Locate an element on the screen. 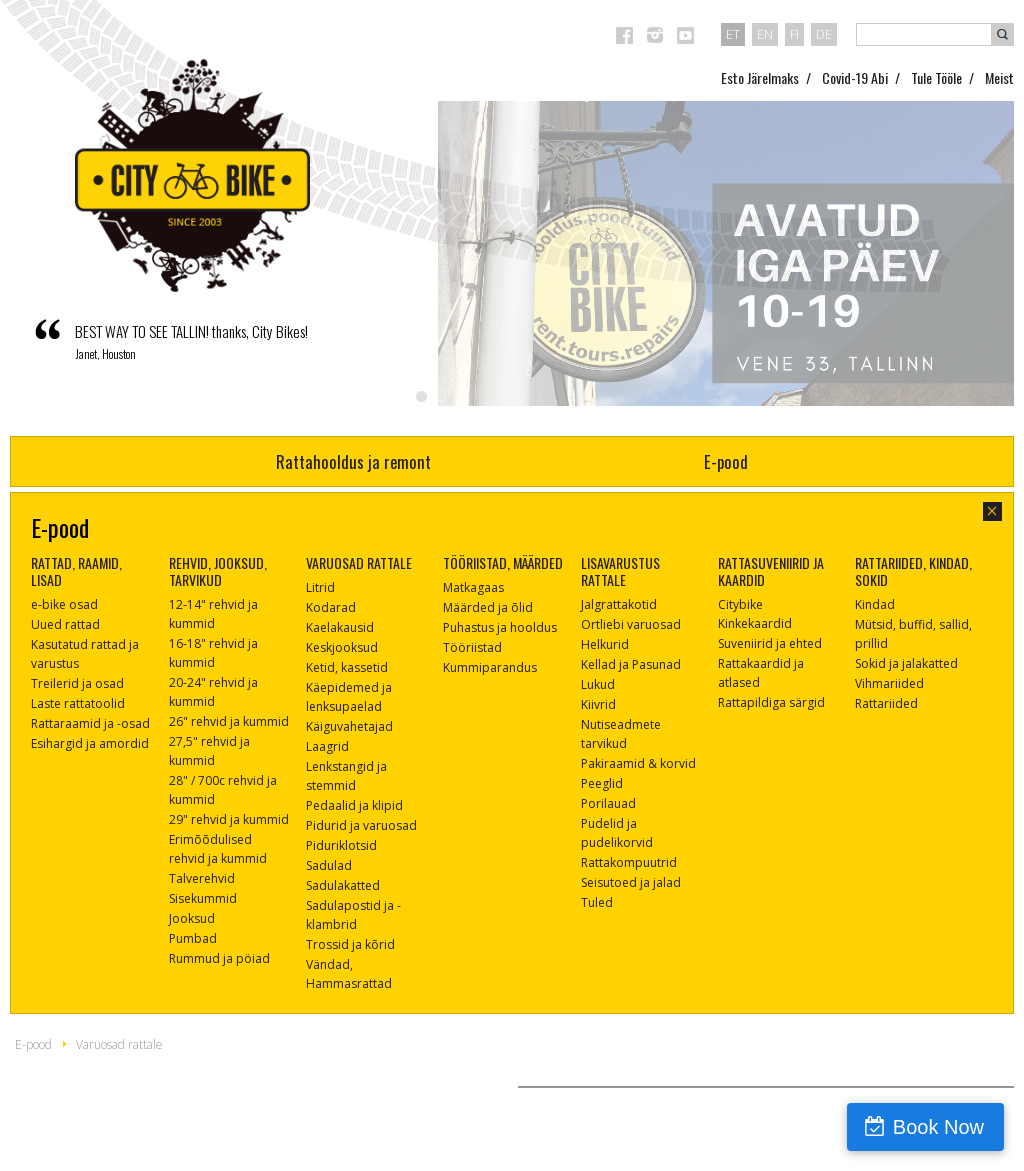 The width and height of the screenshot is (1024, 1171). Rattakompuutrid is located at coordinates (629, 862).